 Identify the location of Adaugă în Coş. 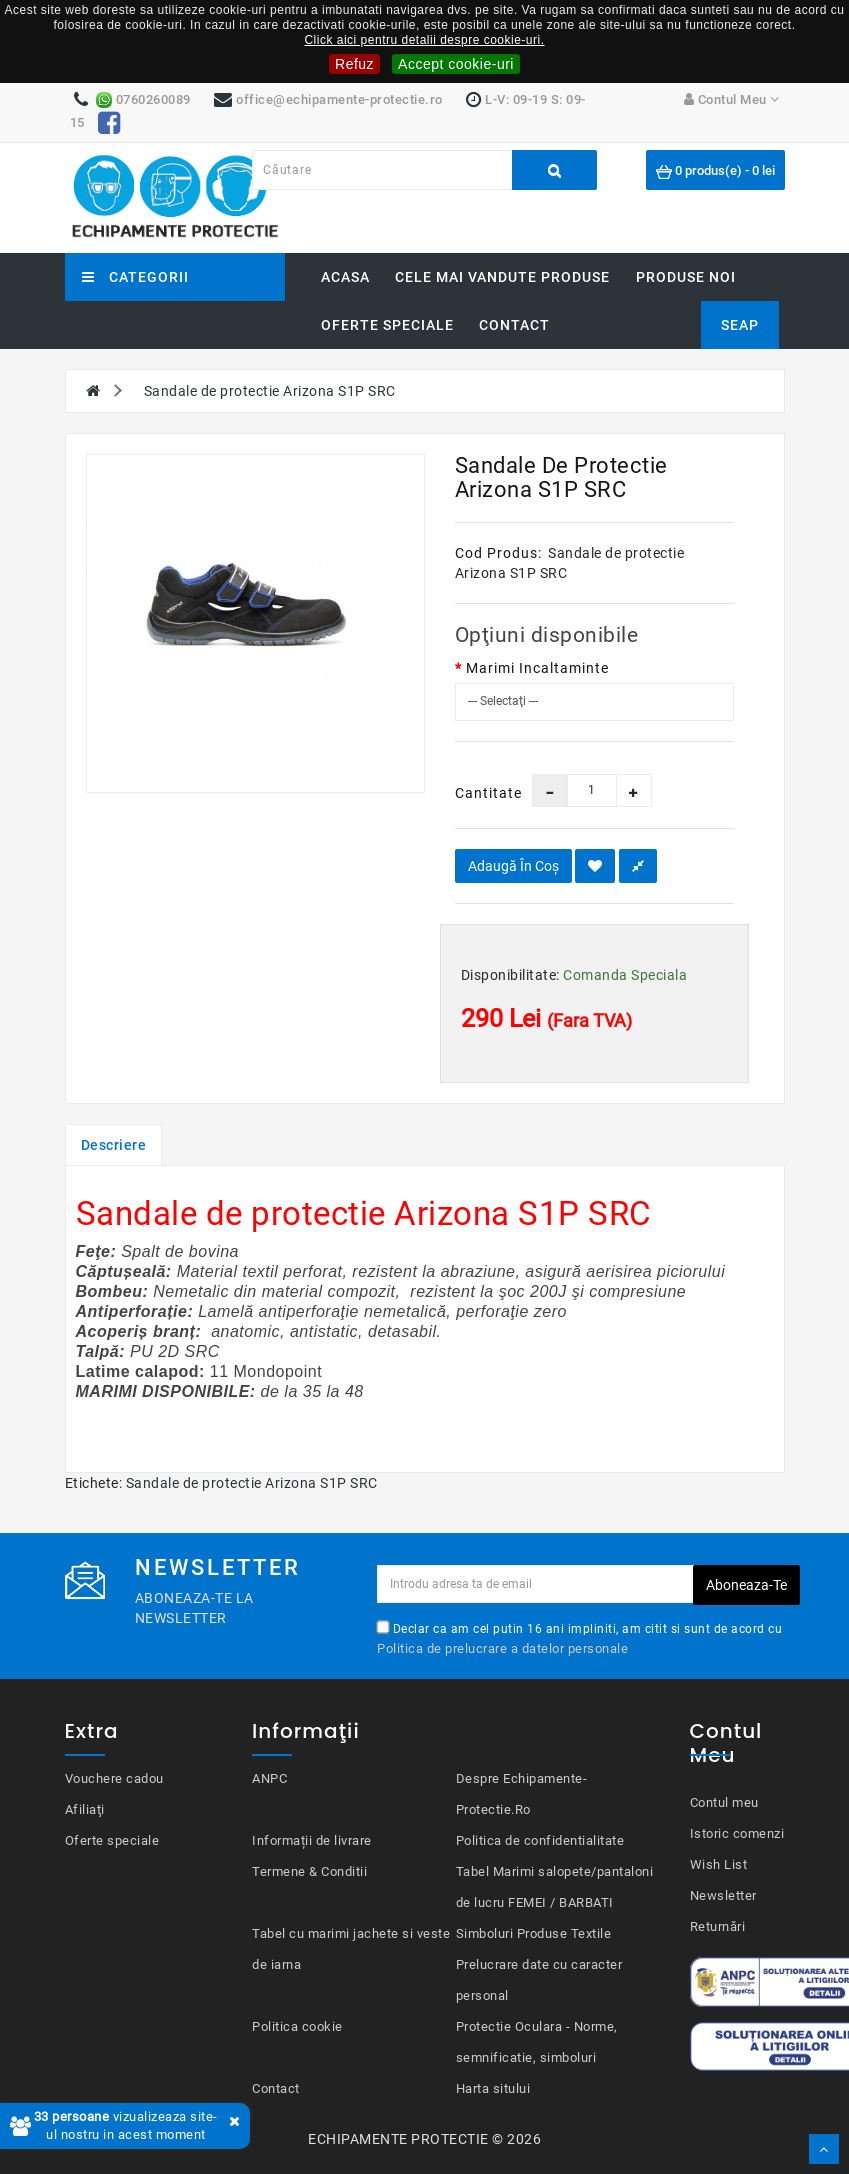
(513, 866).